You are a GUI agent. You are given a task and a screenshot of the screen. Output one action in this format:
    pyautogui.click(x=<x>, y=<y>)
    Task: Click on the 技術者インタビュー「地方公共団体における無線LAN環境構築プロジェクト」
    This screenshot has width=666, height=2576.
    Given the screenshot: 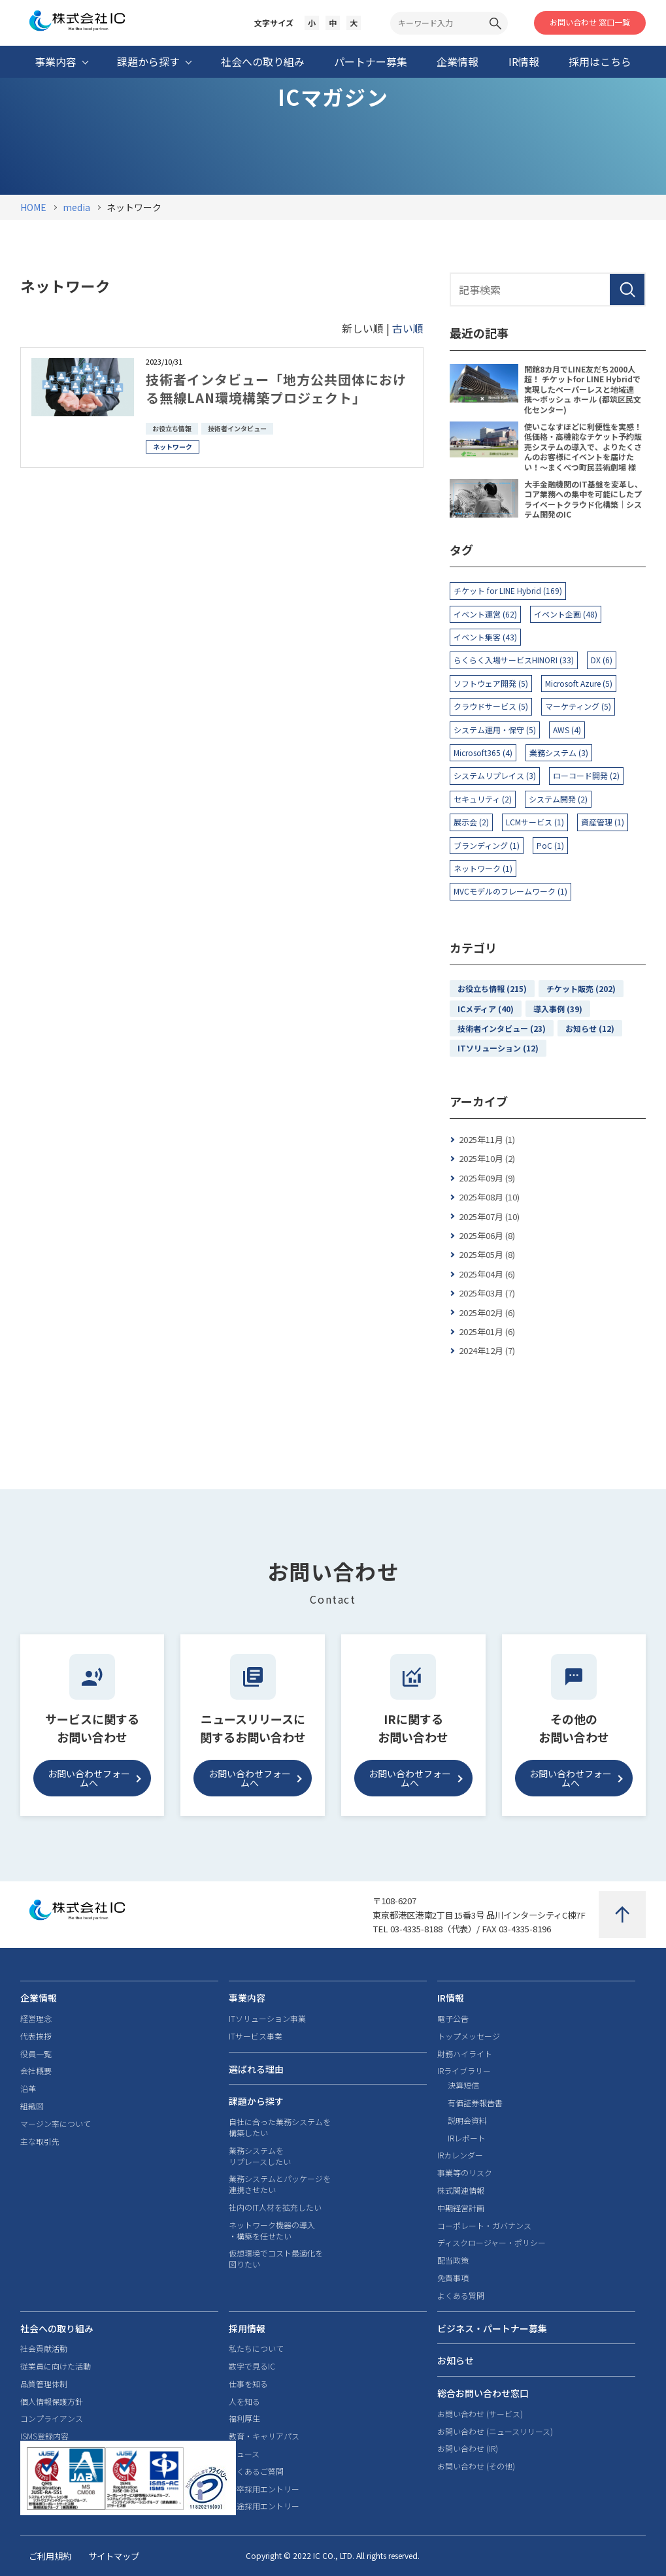 What is the action you would take?
    pyautogui.click(x=276, y=388)
    